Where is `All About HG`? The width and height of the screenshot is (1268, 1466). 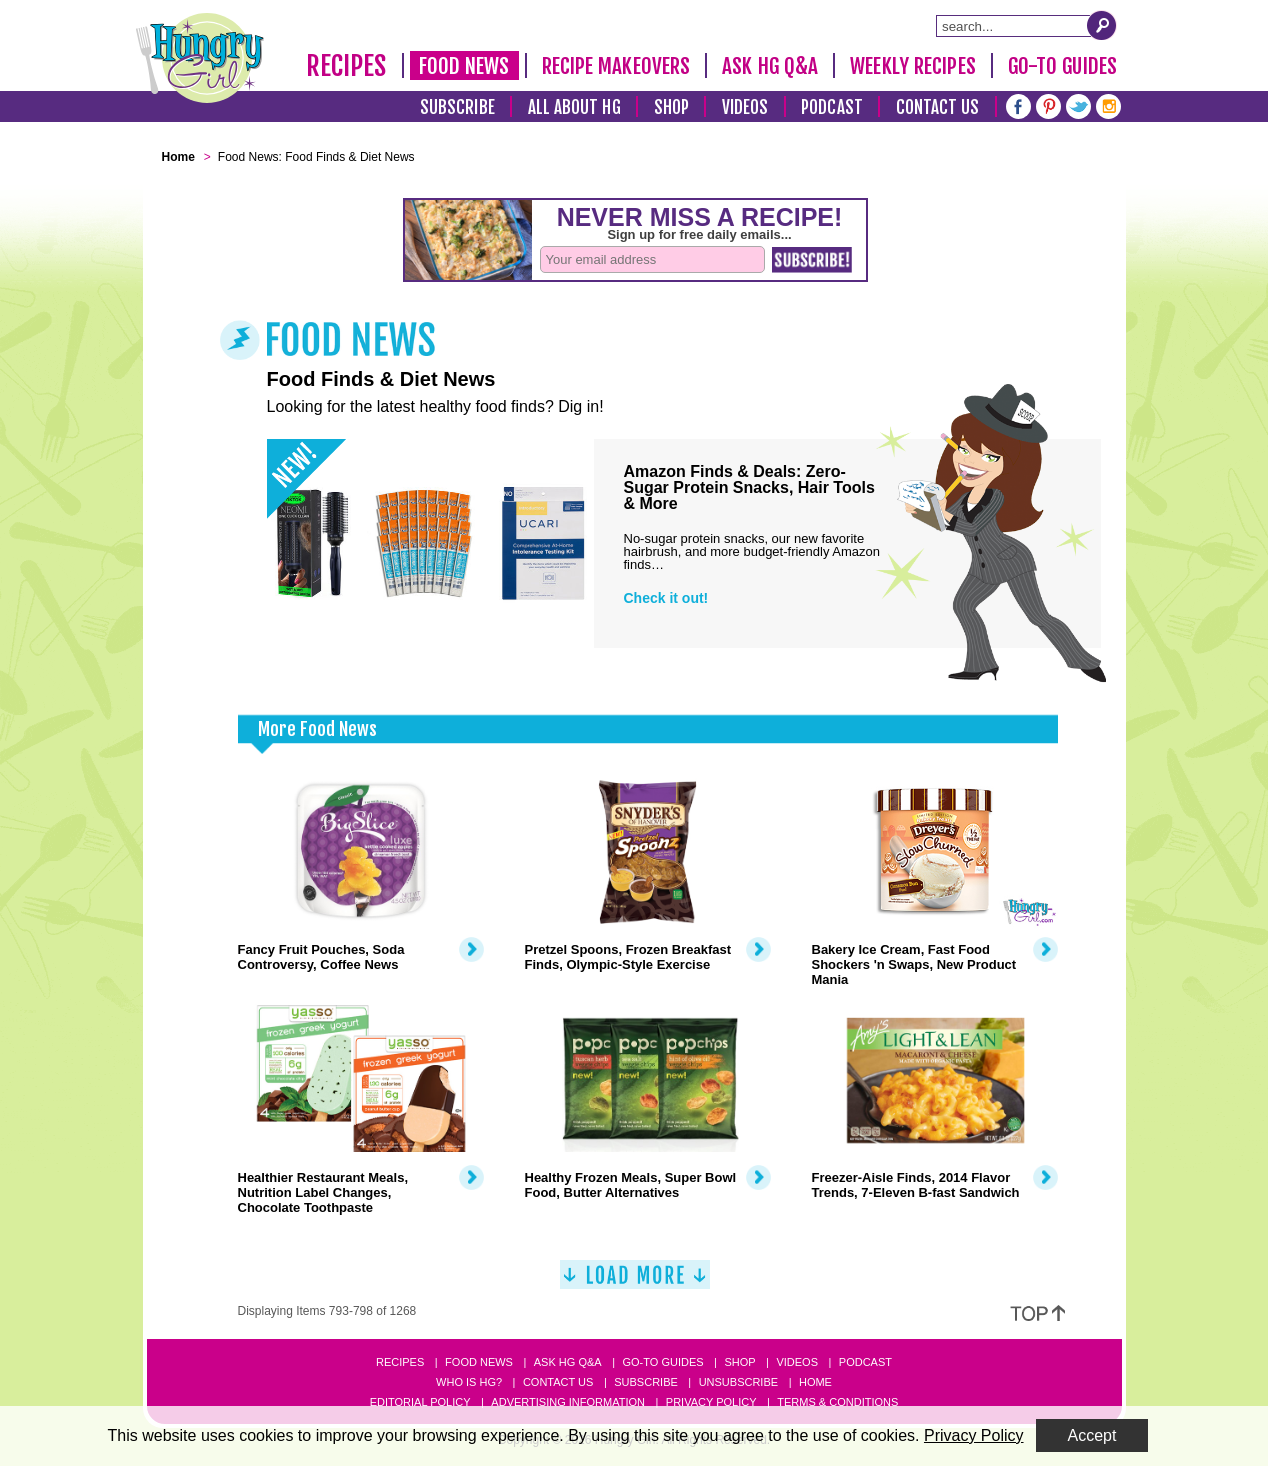 All About HG is located at coordinates (574, 107).